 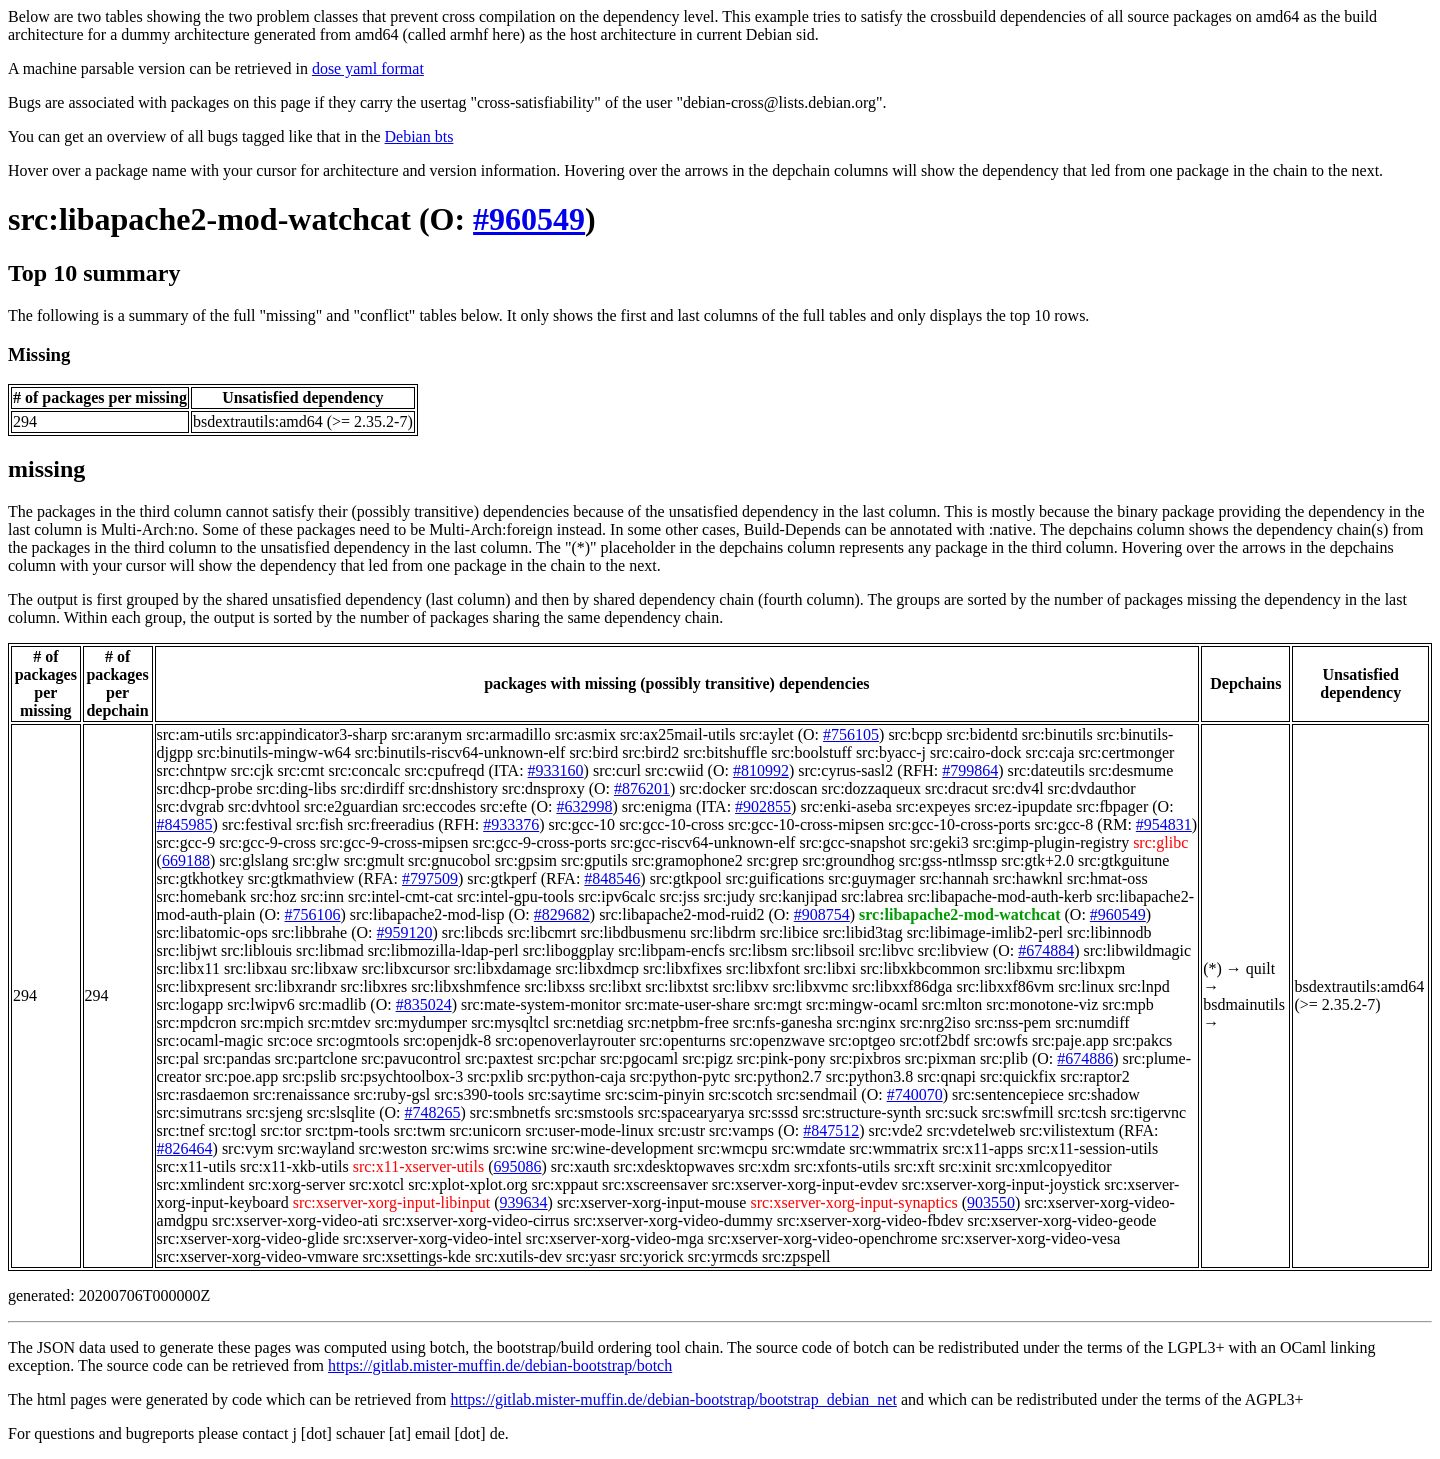 What do you see at coordinates (394, 842) in the screenshot?
I see `src:gcc-9-cross-mipsen` at bounding box center [394, 842].